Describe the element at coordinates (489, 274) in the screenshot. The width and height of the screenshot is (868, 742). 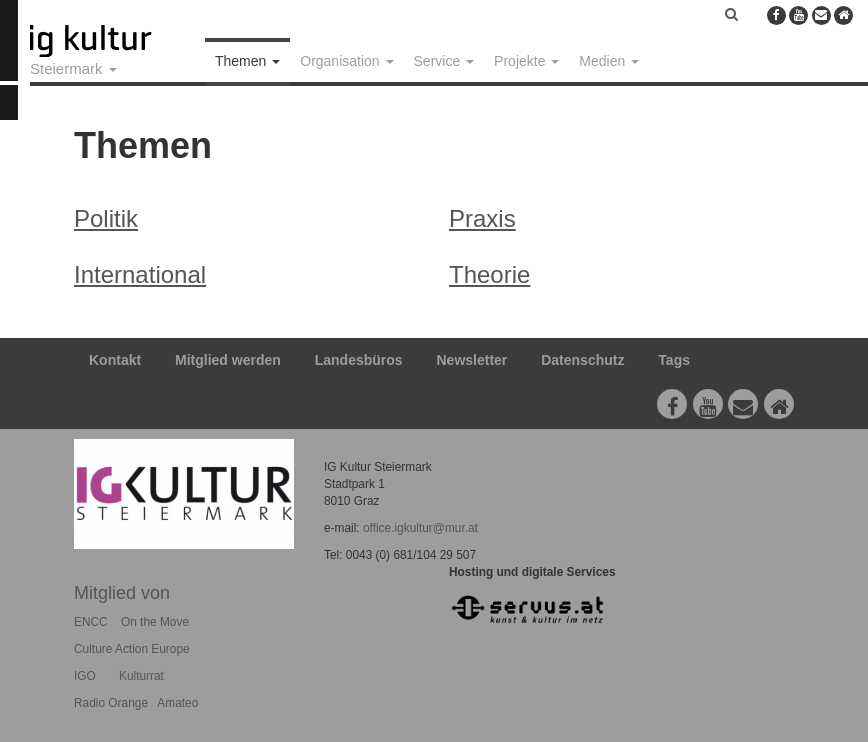
I see `Theorie` at that location.